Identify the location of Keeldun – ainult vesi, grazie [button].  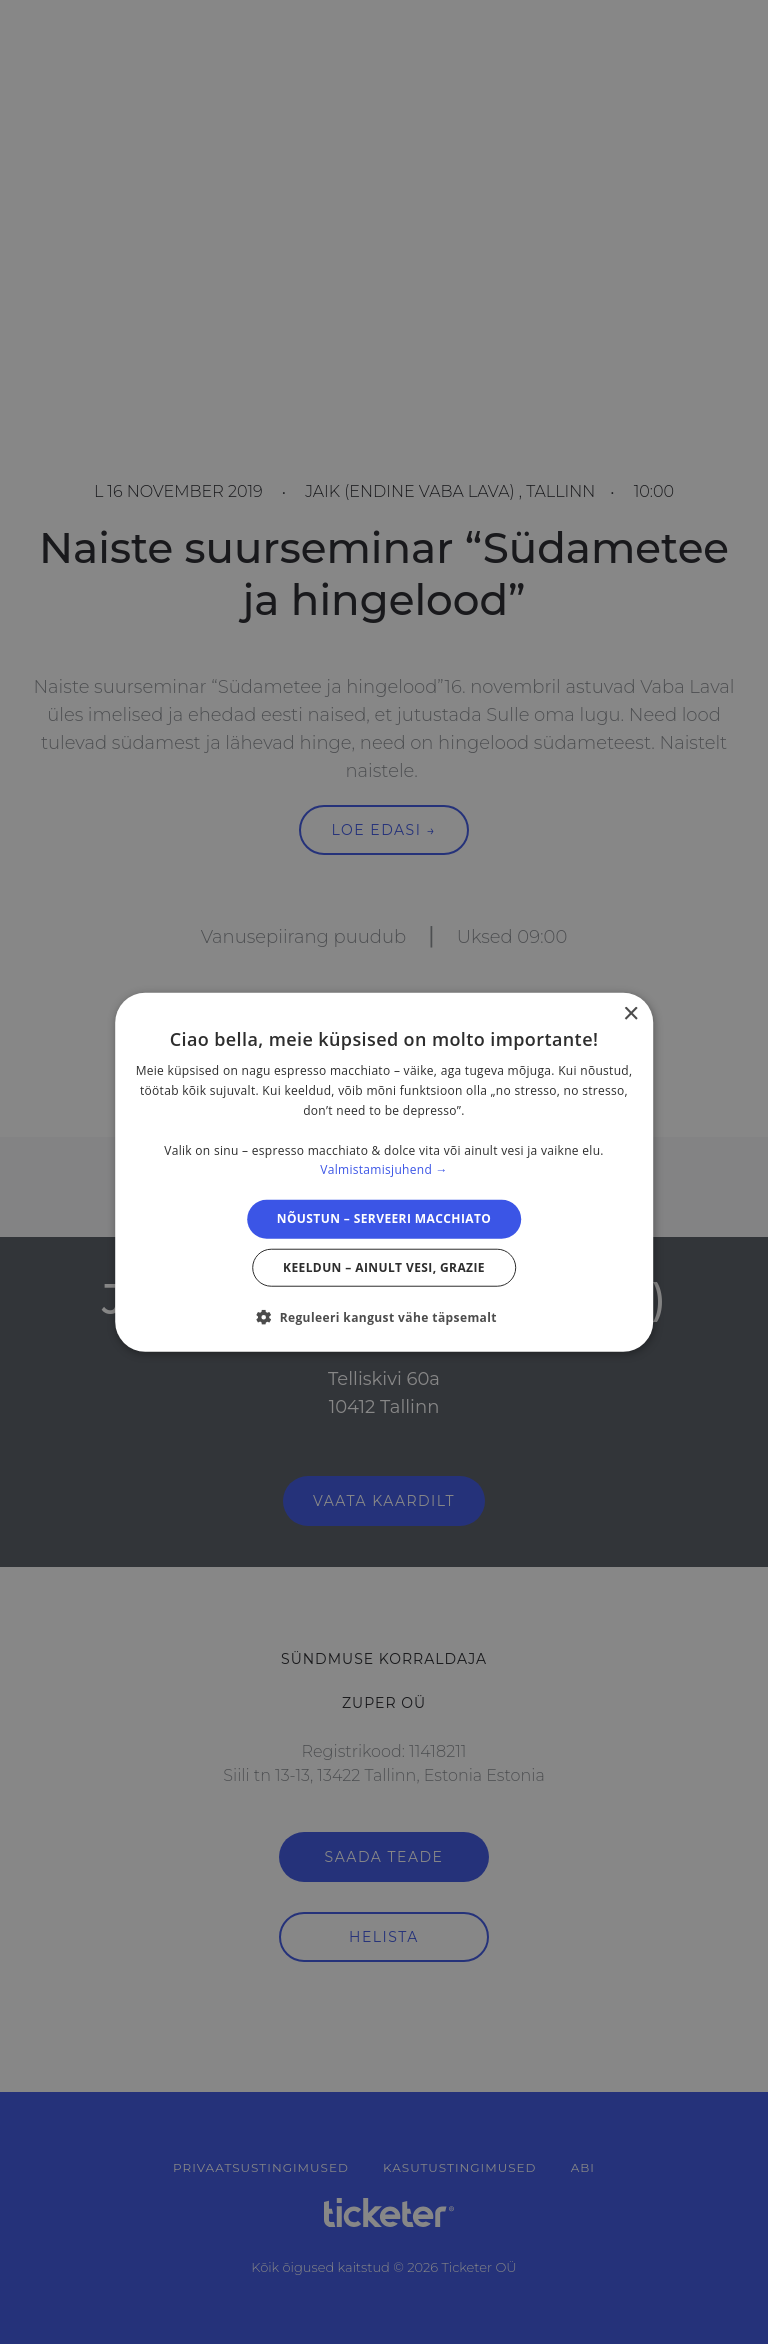
(384, 1266).